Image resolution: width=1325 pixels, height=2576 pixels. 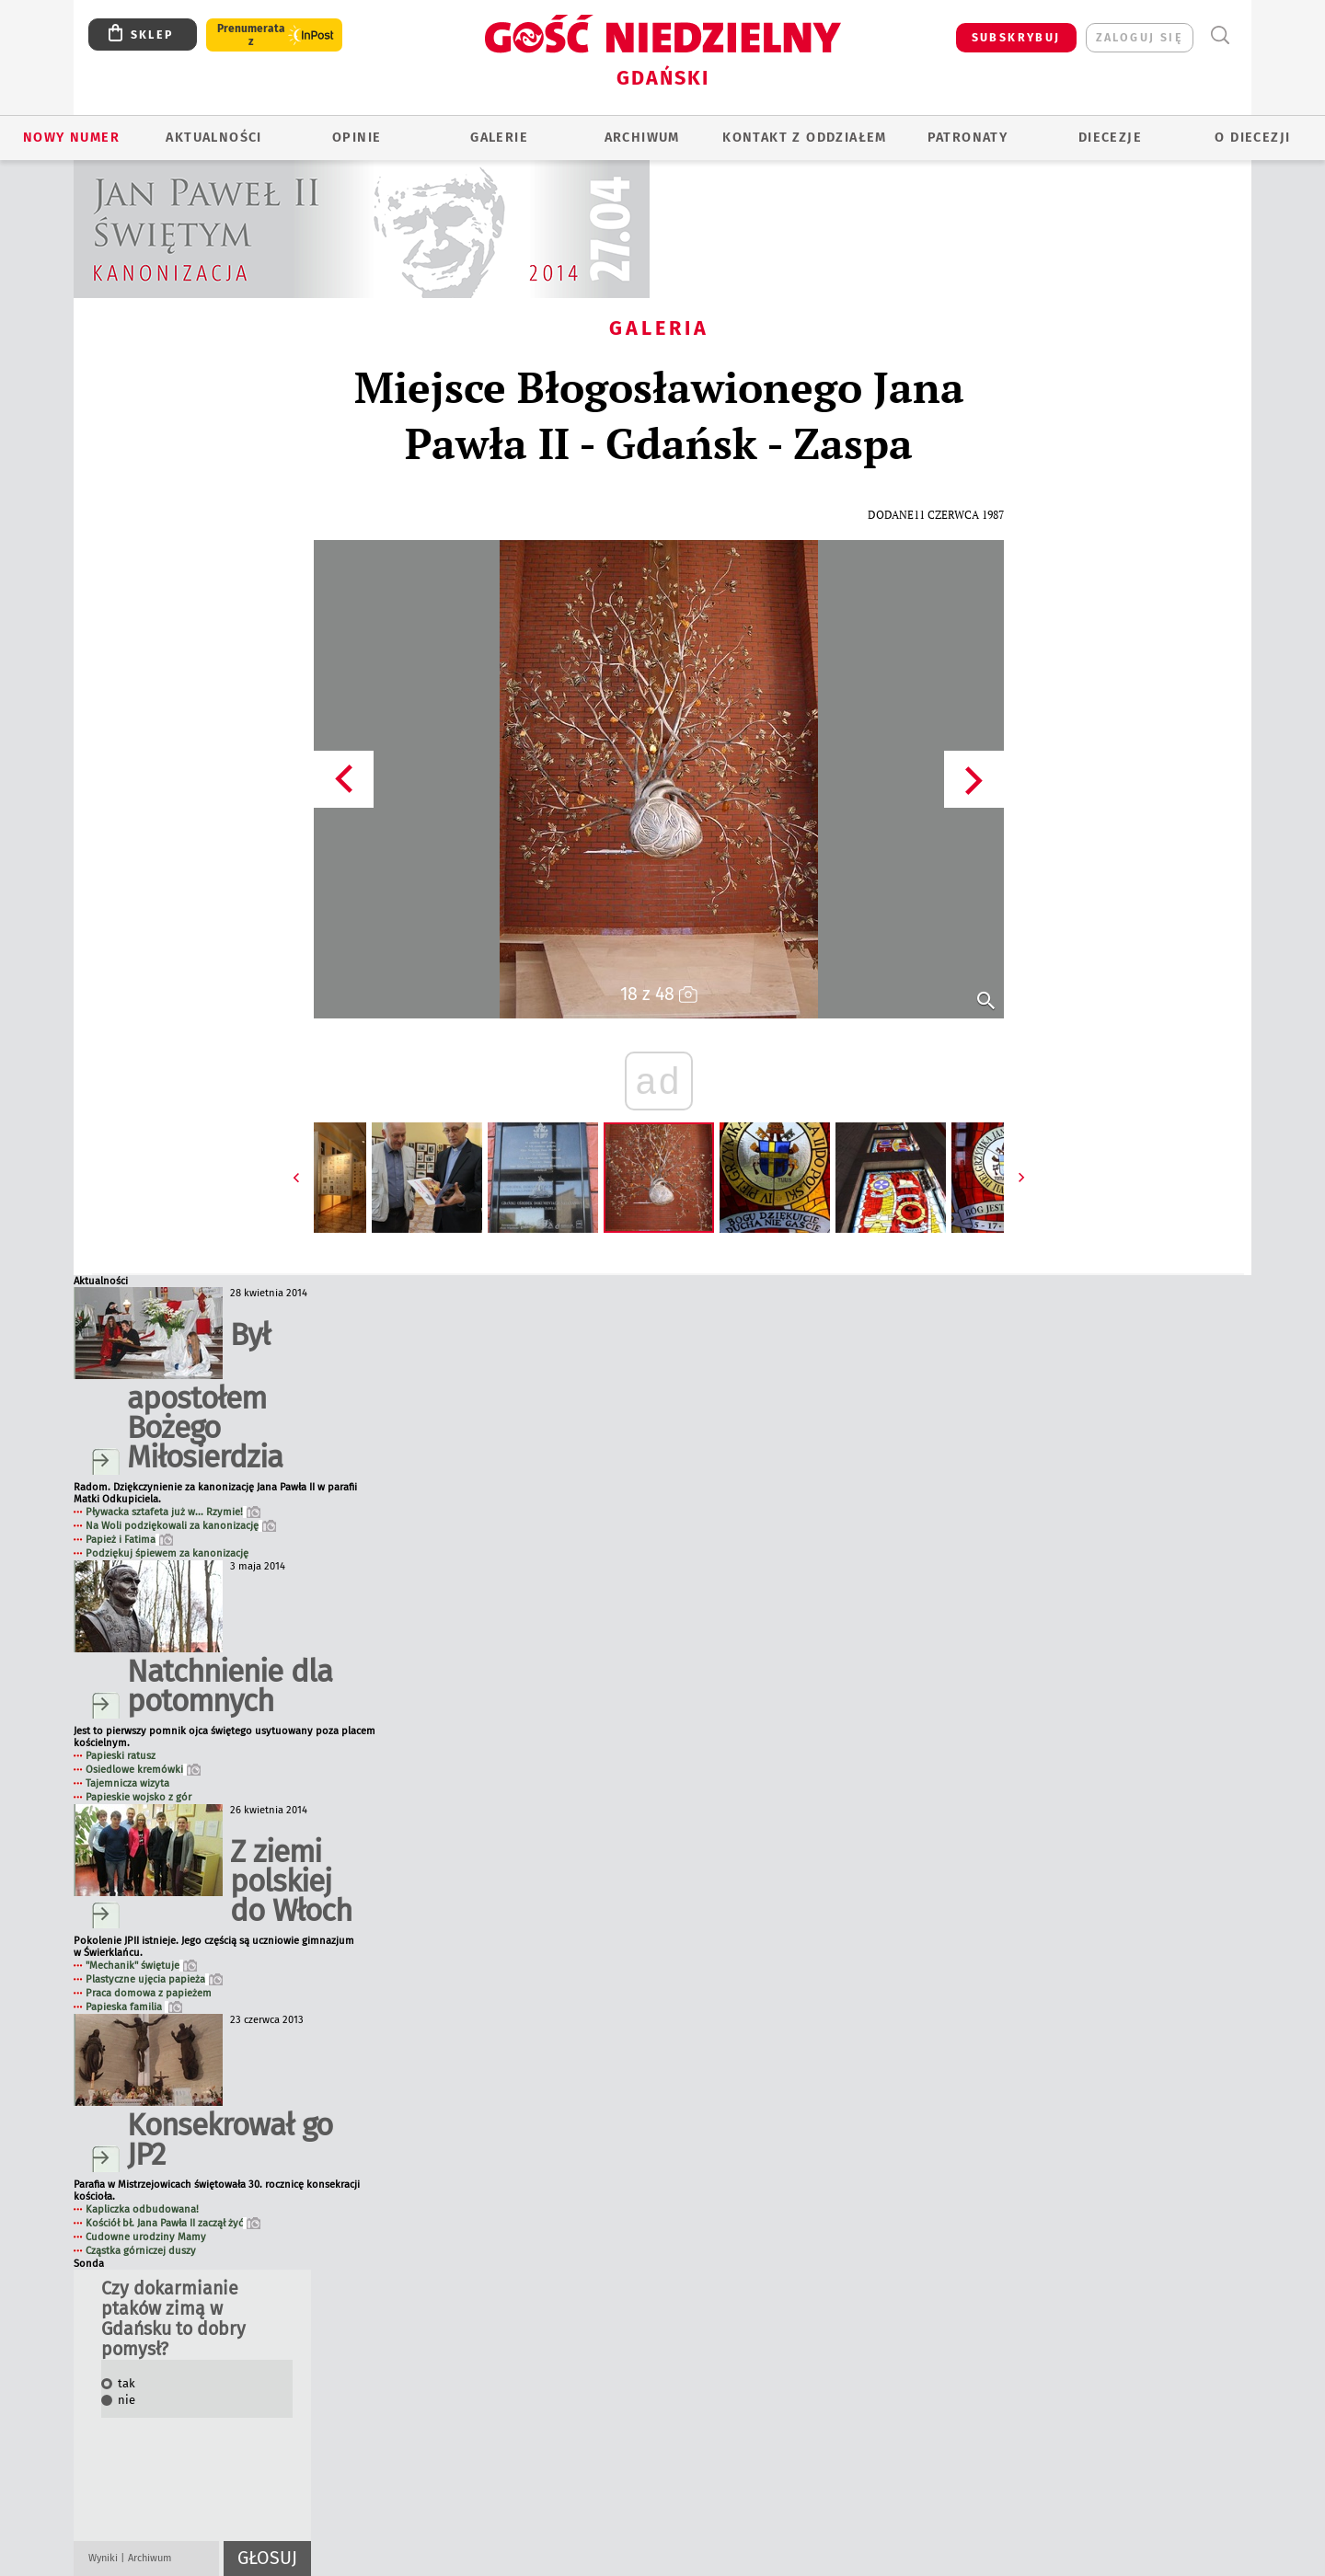 I want to click on Na Woli podziękowali za kanonizację, so click(x=181, y=1526).